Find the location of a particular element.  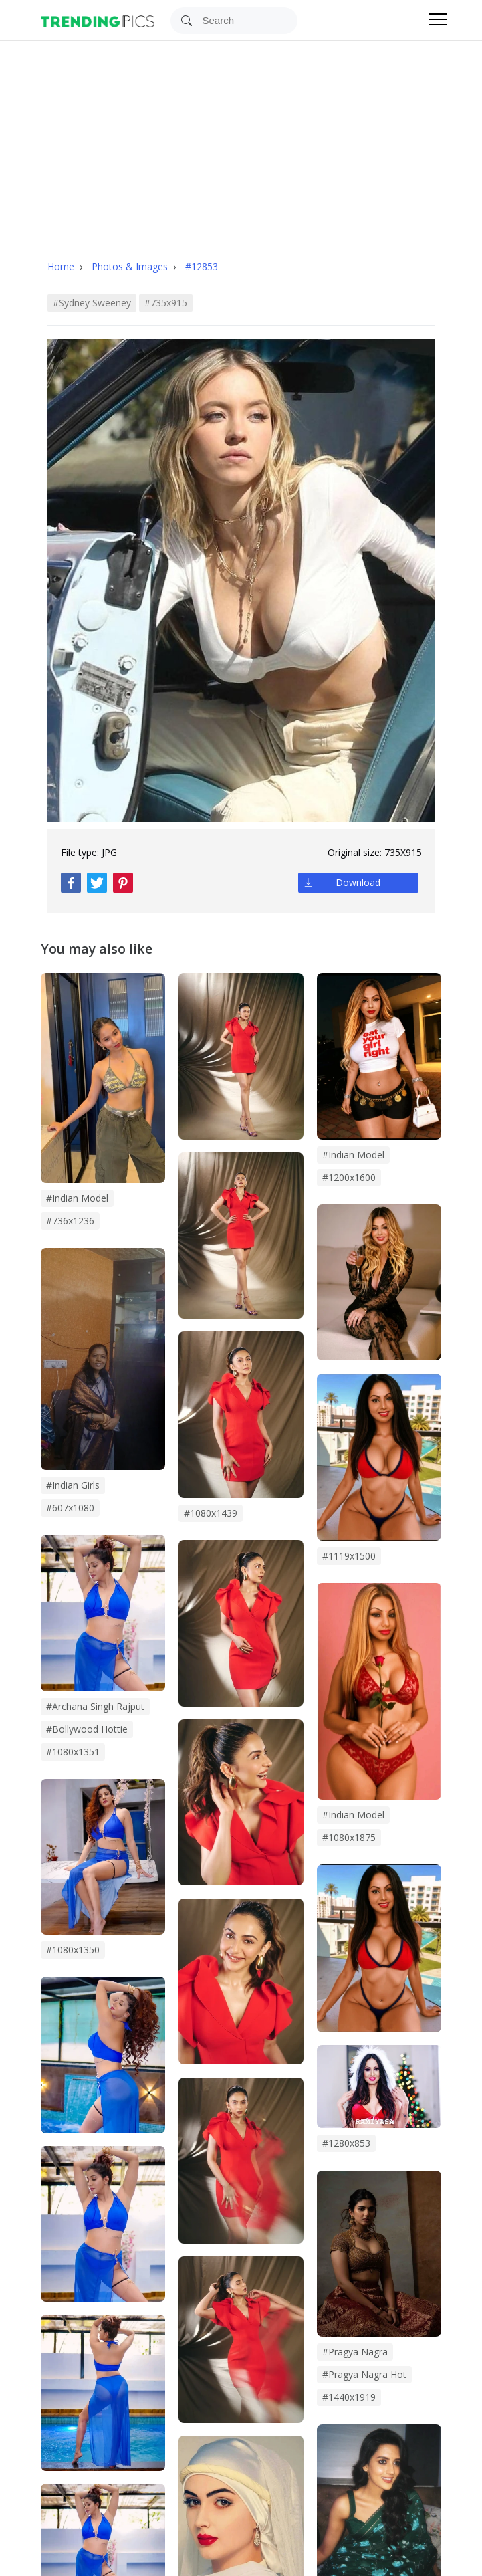

#607x1080 is located at coordinates (70, 1507).